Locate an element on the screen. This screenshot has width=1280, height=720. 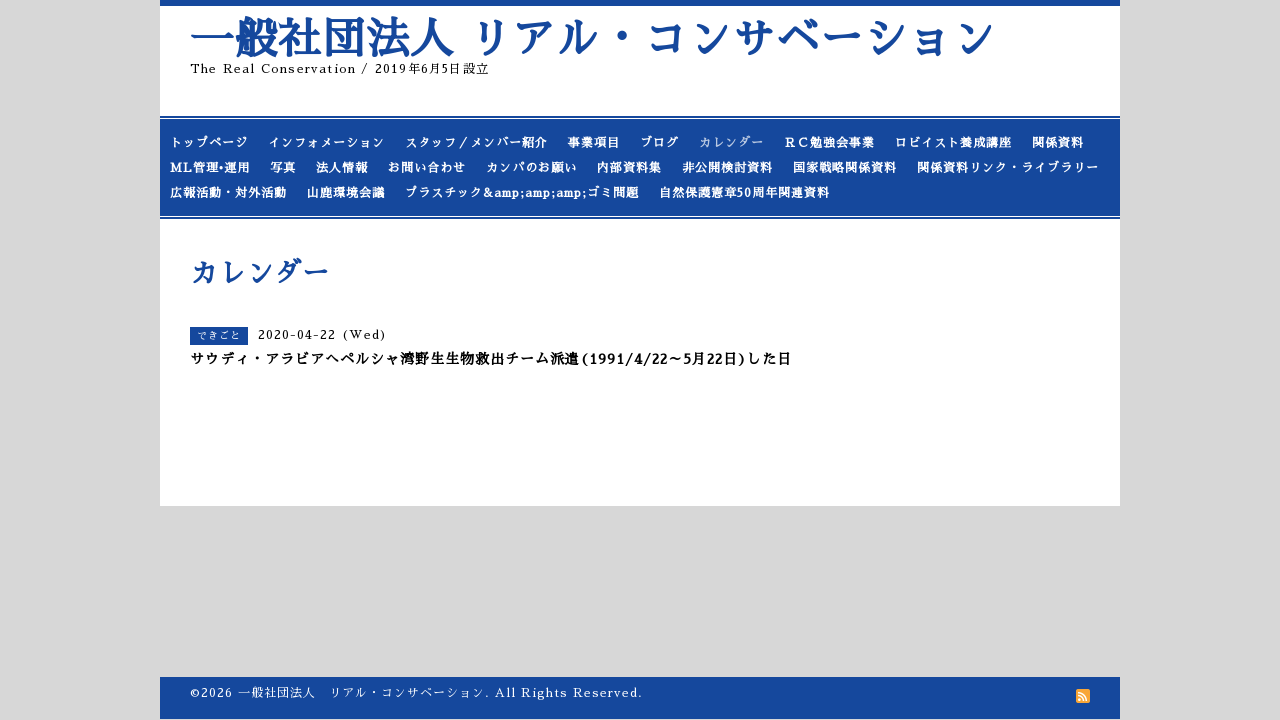
ML管理•運用 is located at coordinates (210, 168).